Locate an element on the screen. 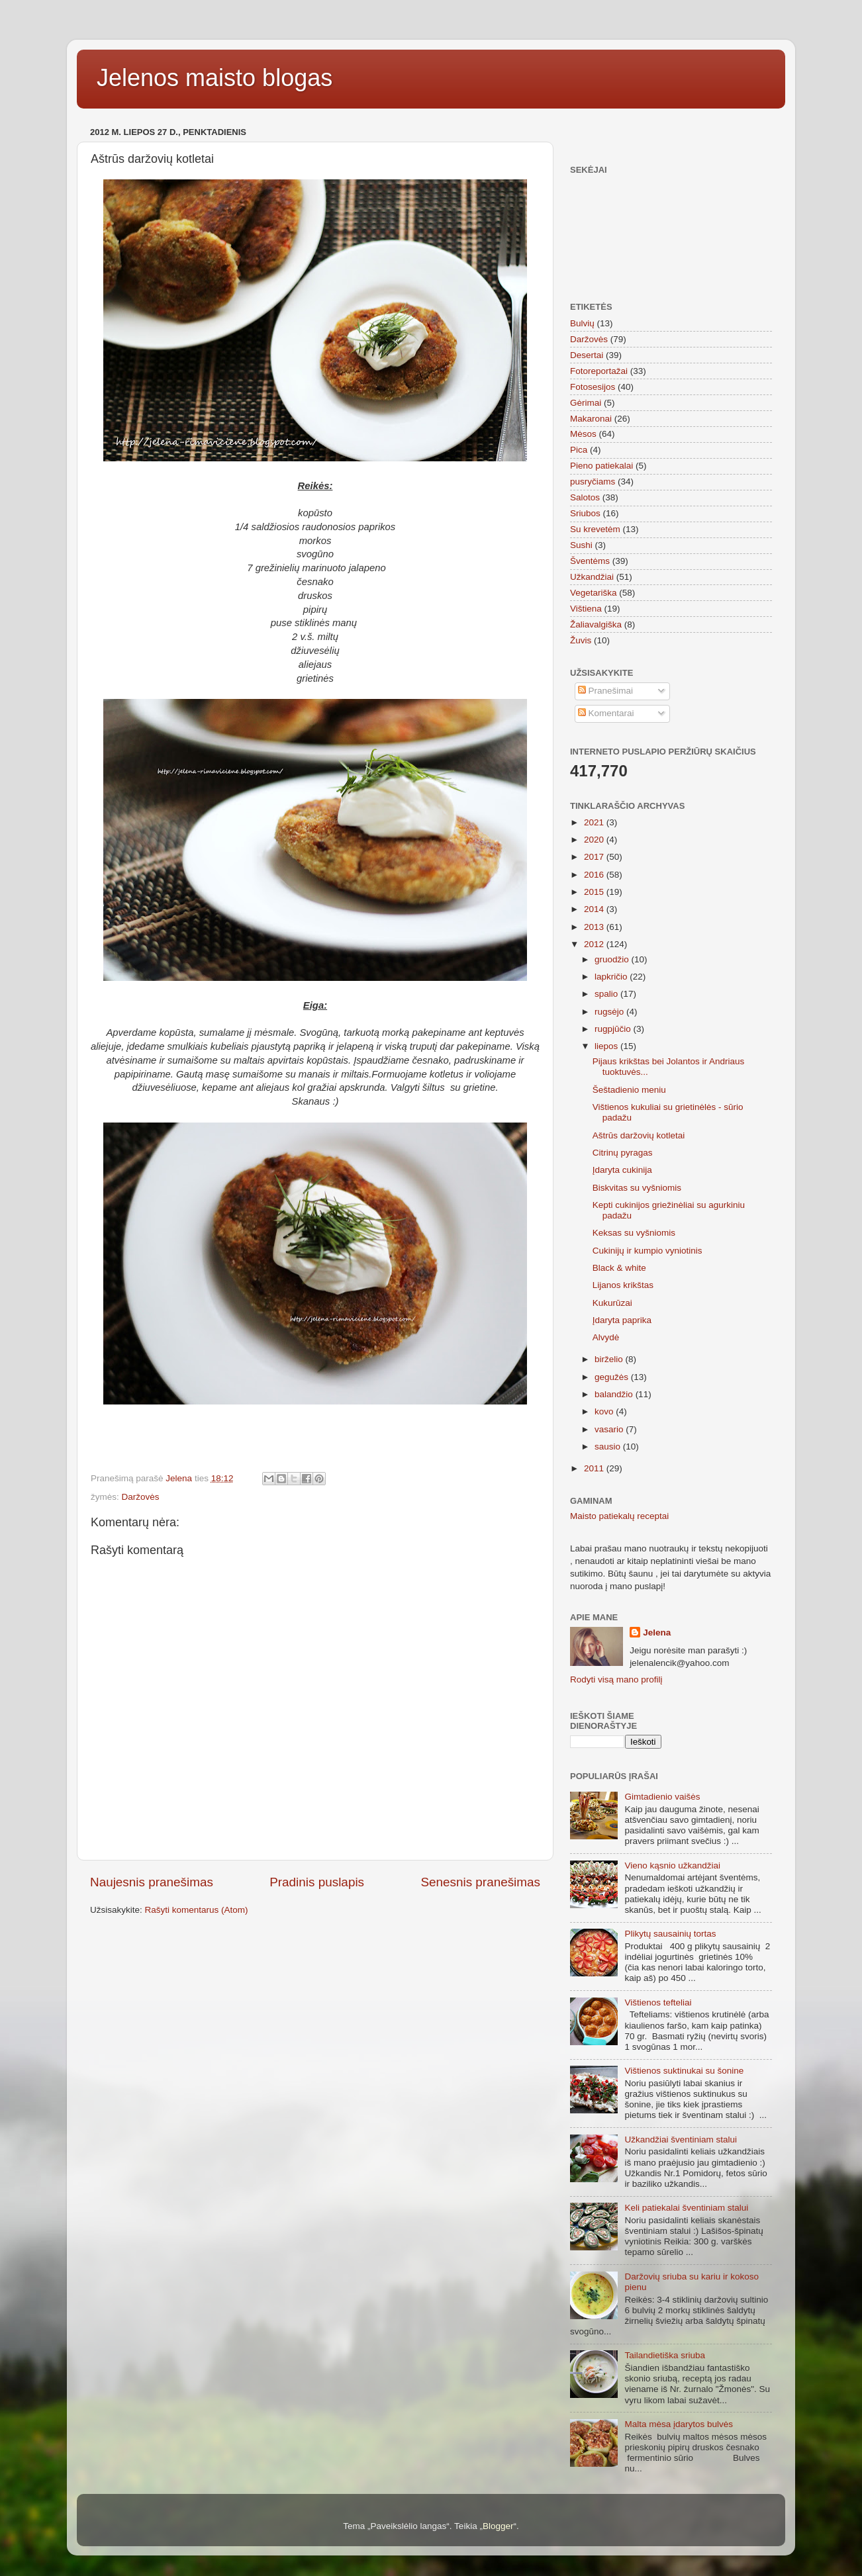 The image size is (862, 2576). rugsėjo is located at coordinates (610, 1012).